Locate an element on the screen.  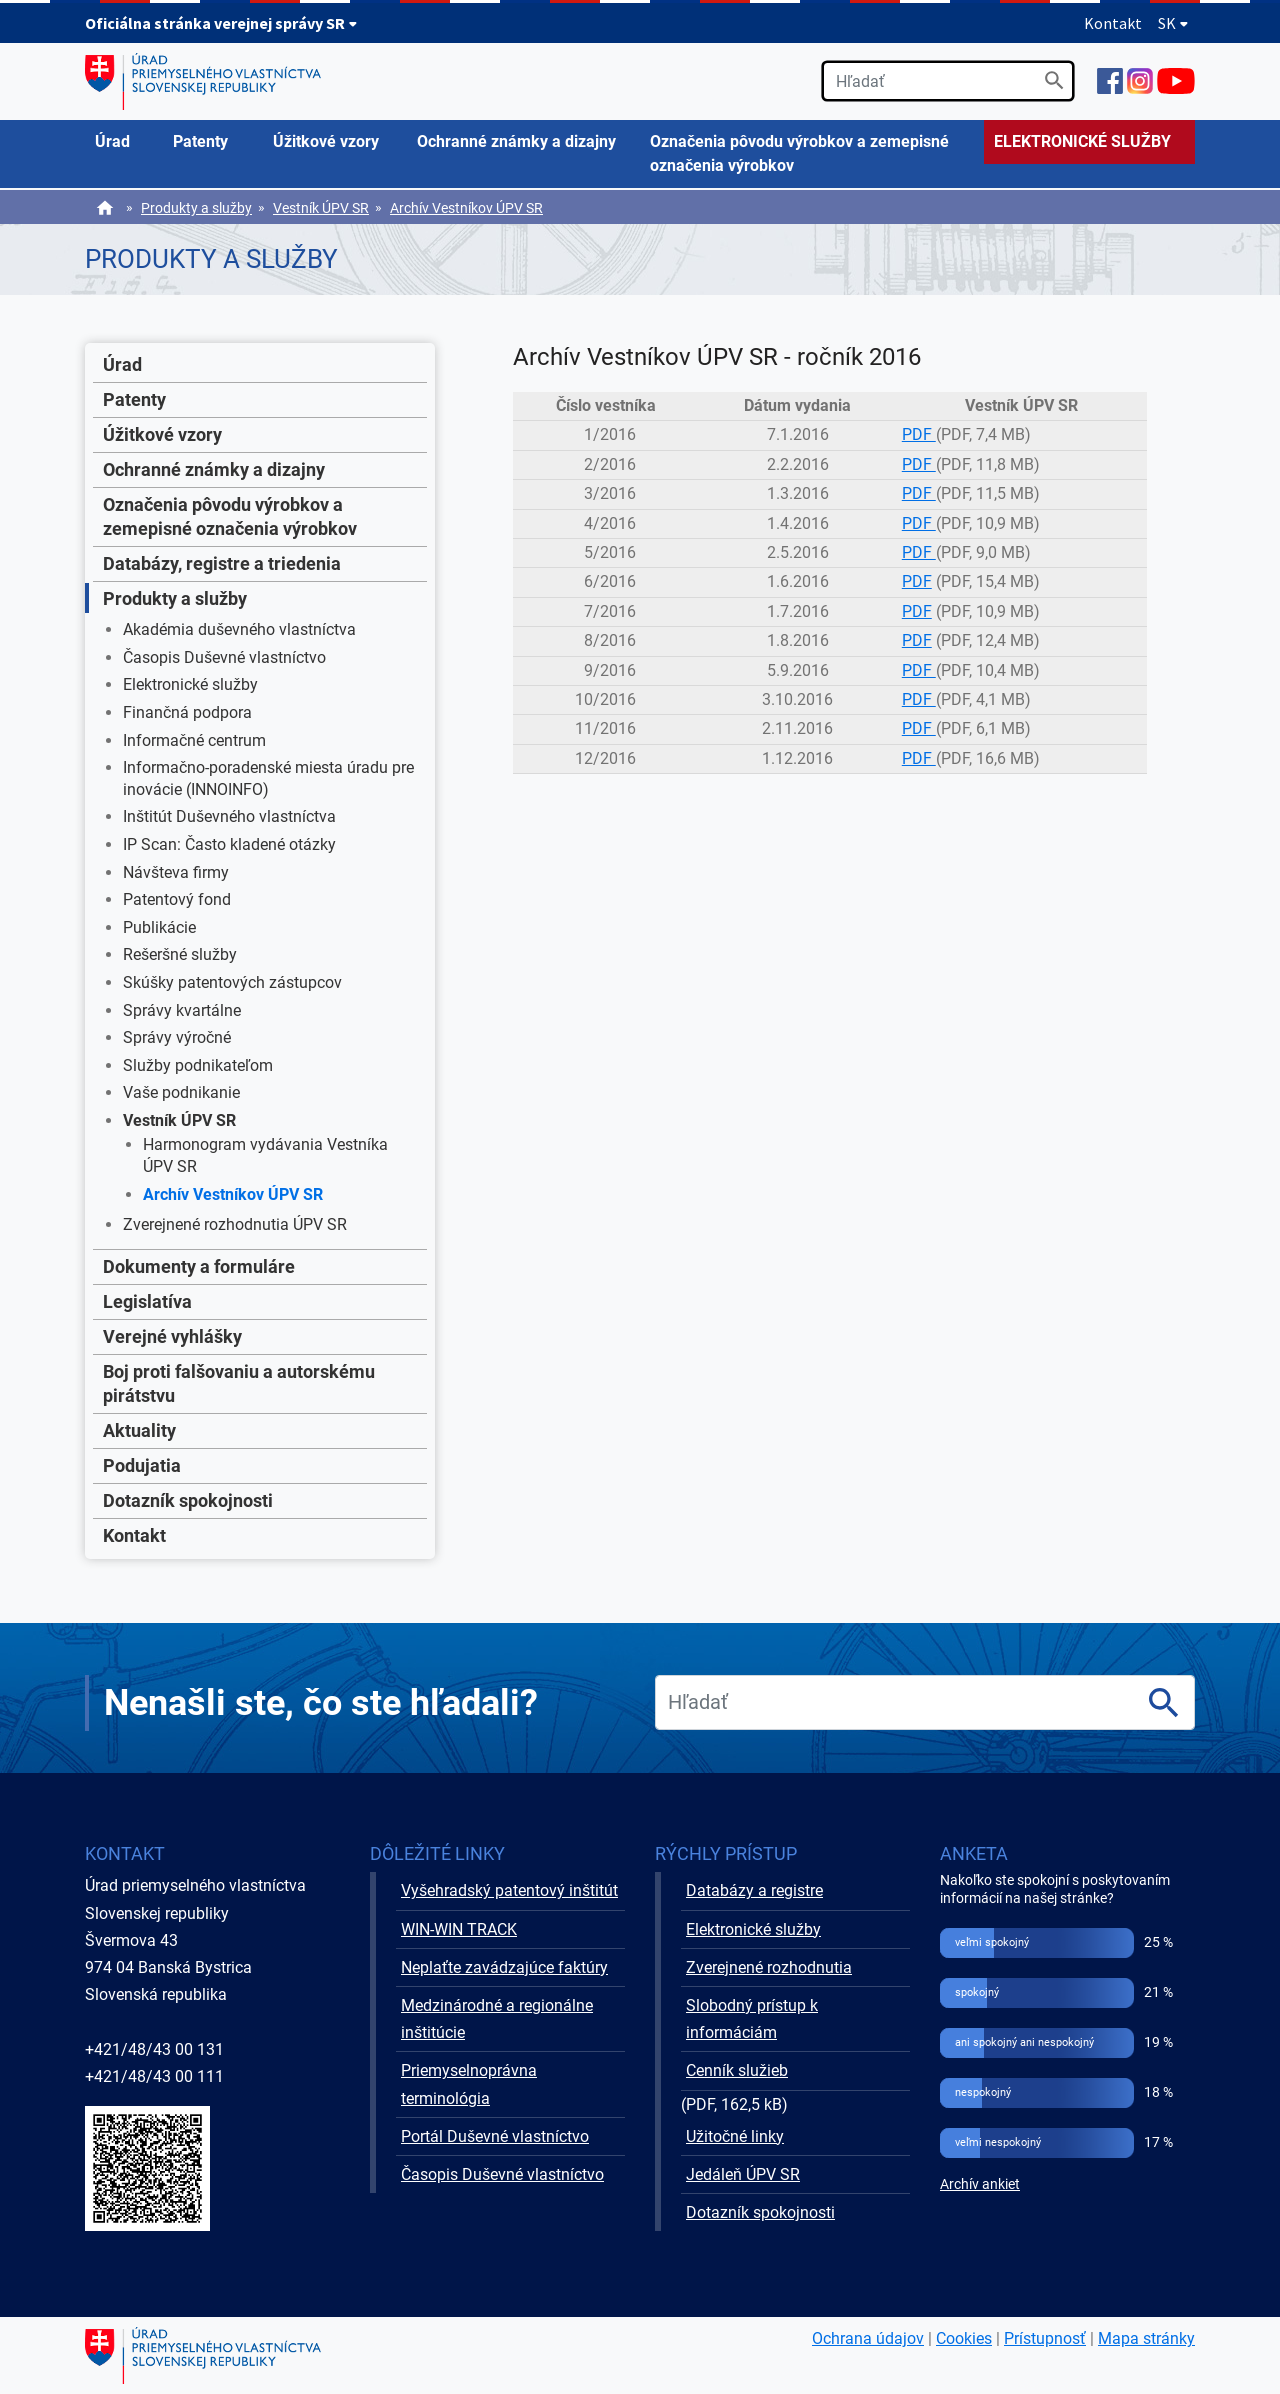
Dotazník spokojnosti is located at coordinates (188, 1500).